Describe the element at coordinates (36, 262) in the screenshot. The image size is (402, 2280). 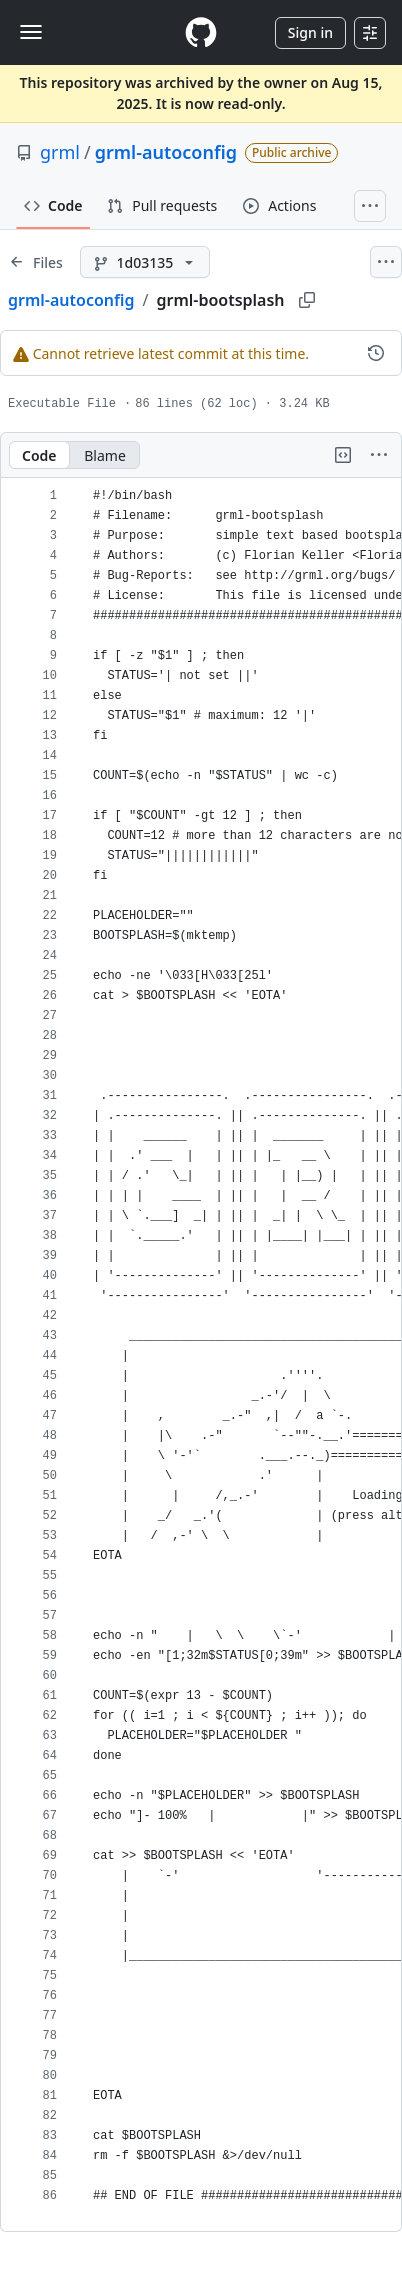
I see `[Expand file tree]` at that location.